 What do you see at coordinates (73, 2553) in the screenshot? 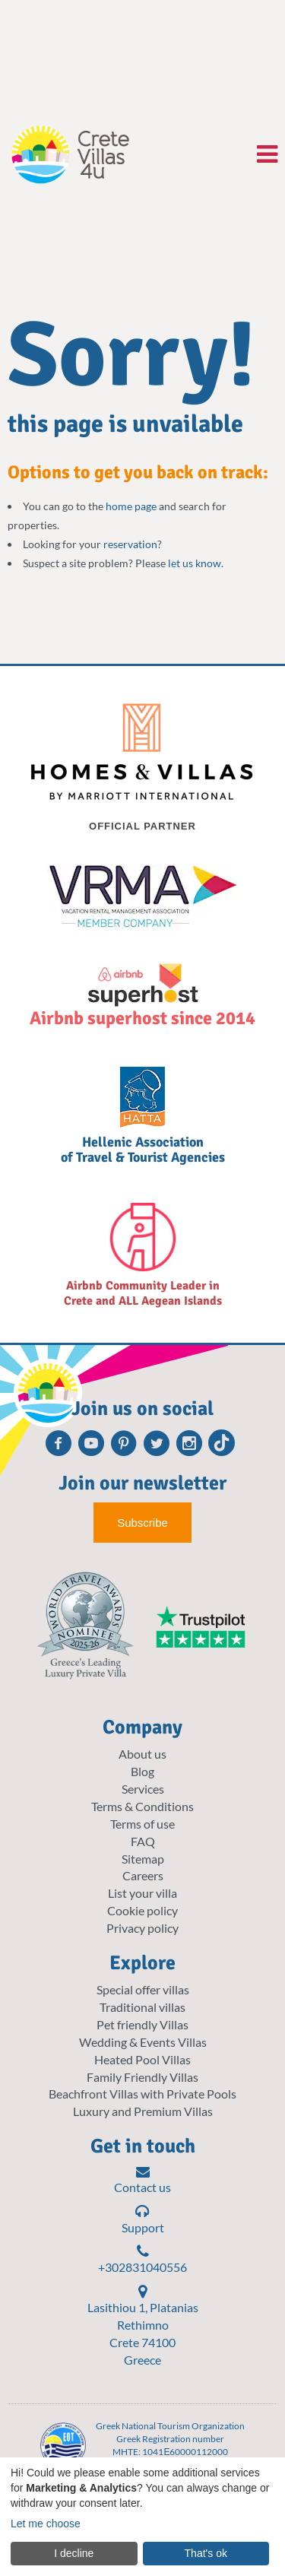
I see `I decline` at bounding box center [73, 2553].